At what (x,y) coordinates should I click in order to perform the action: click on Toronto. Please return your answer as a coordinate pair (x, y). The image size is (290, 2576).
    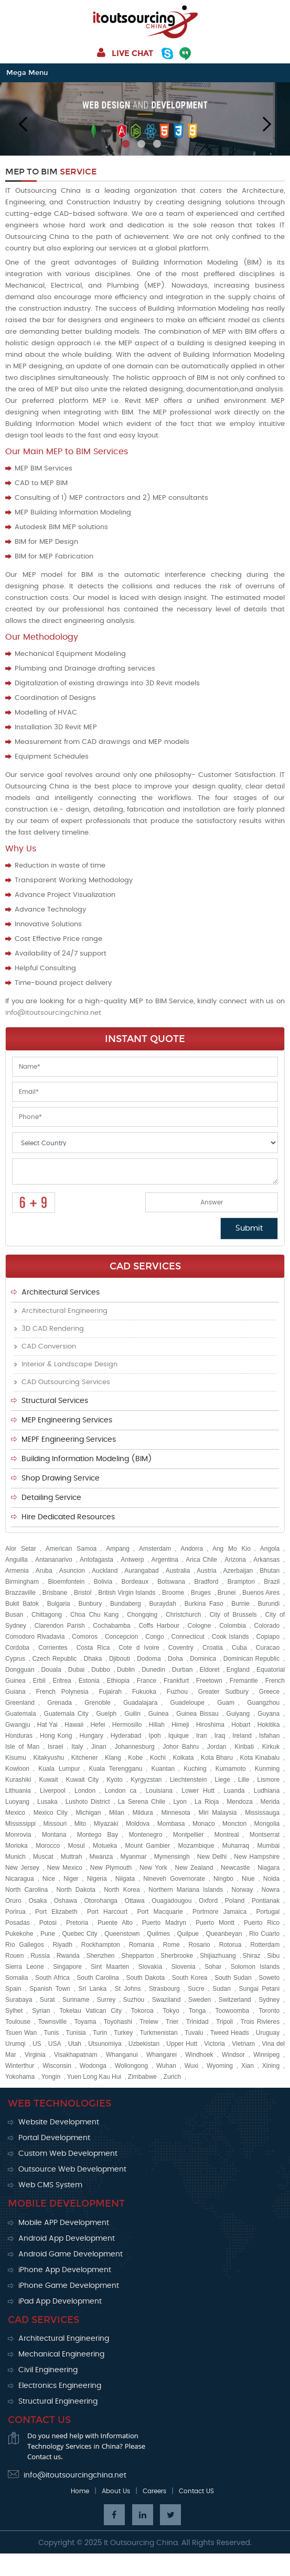
    Looking at the image, I should click on (269, 2010).